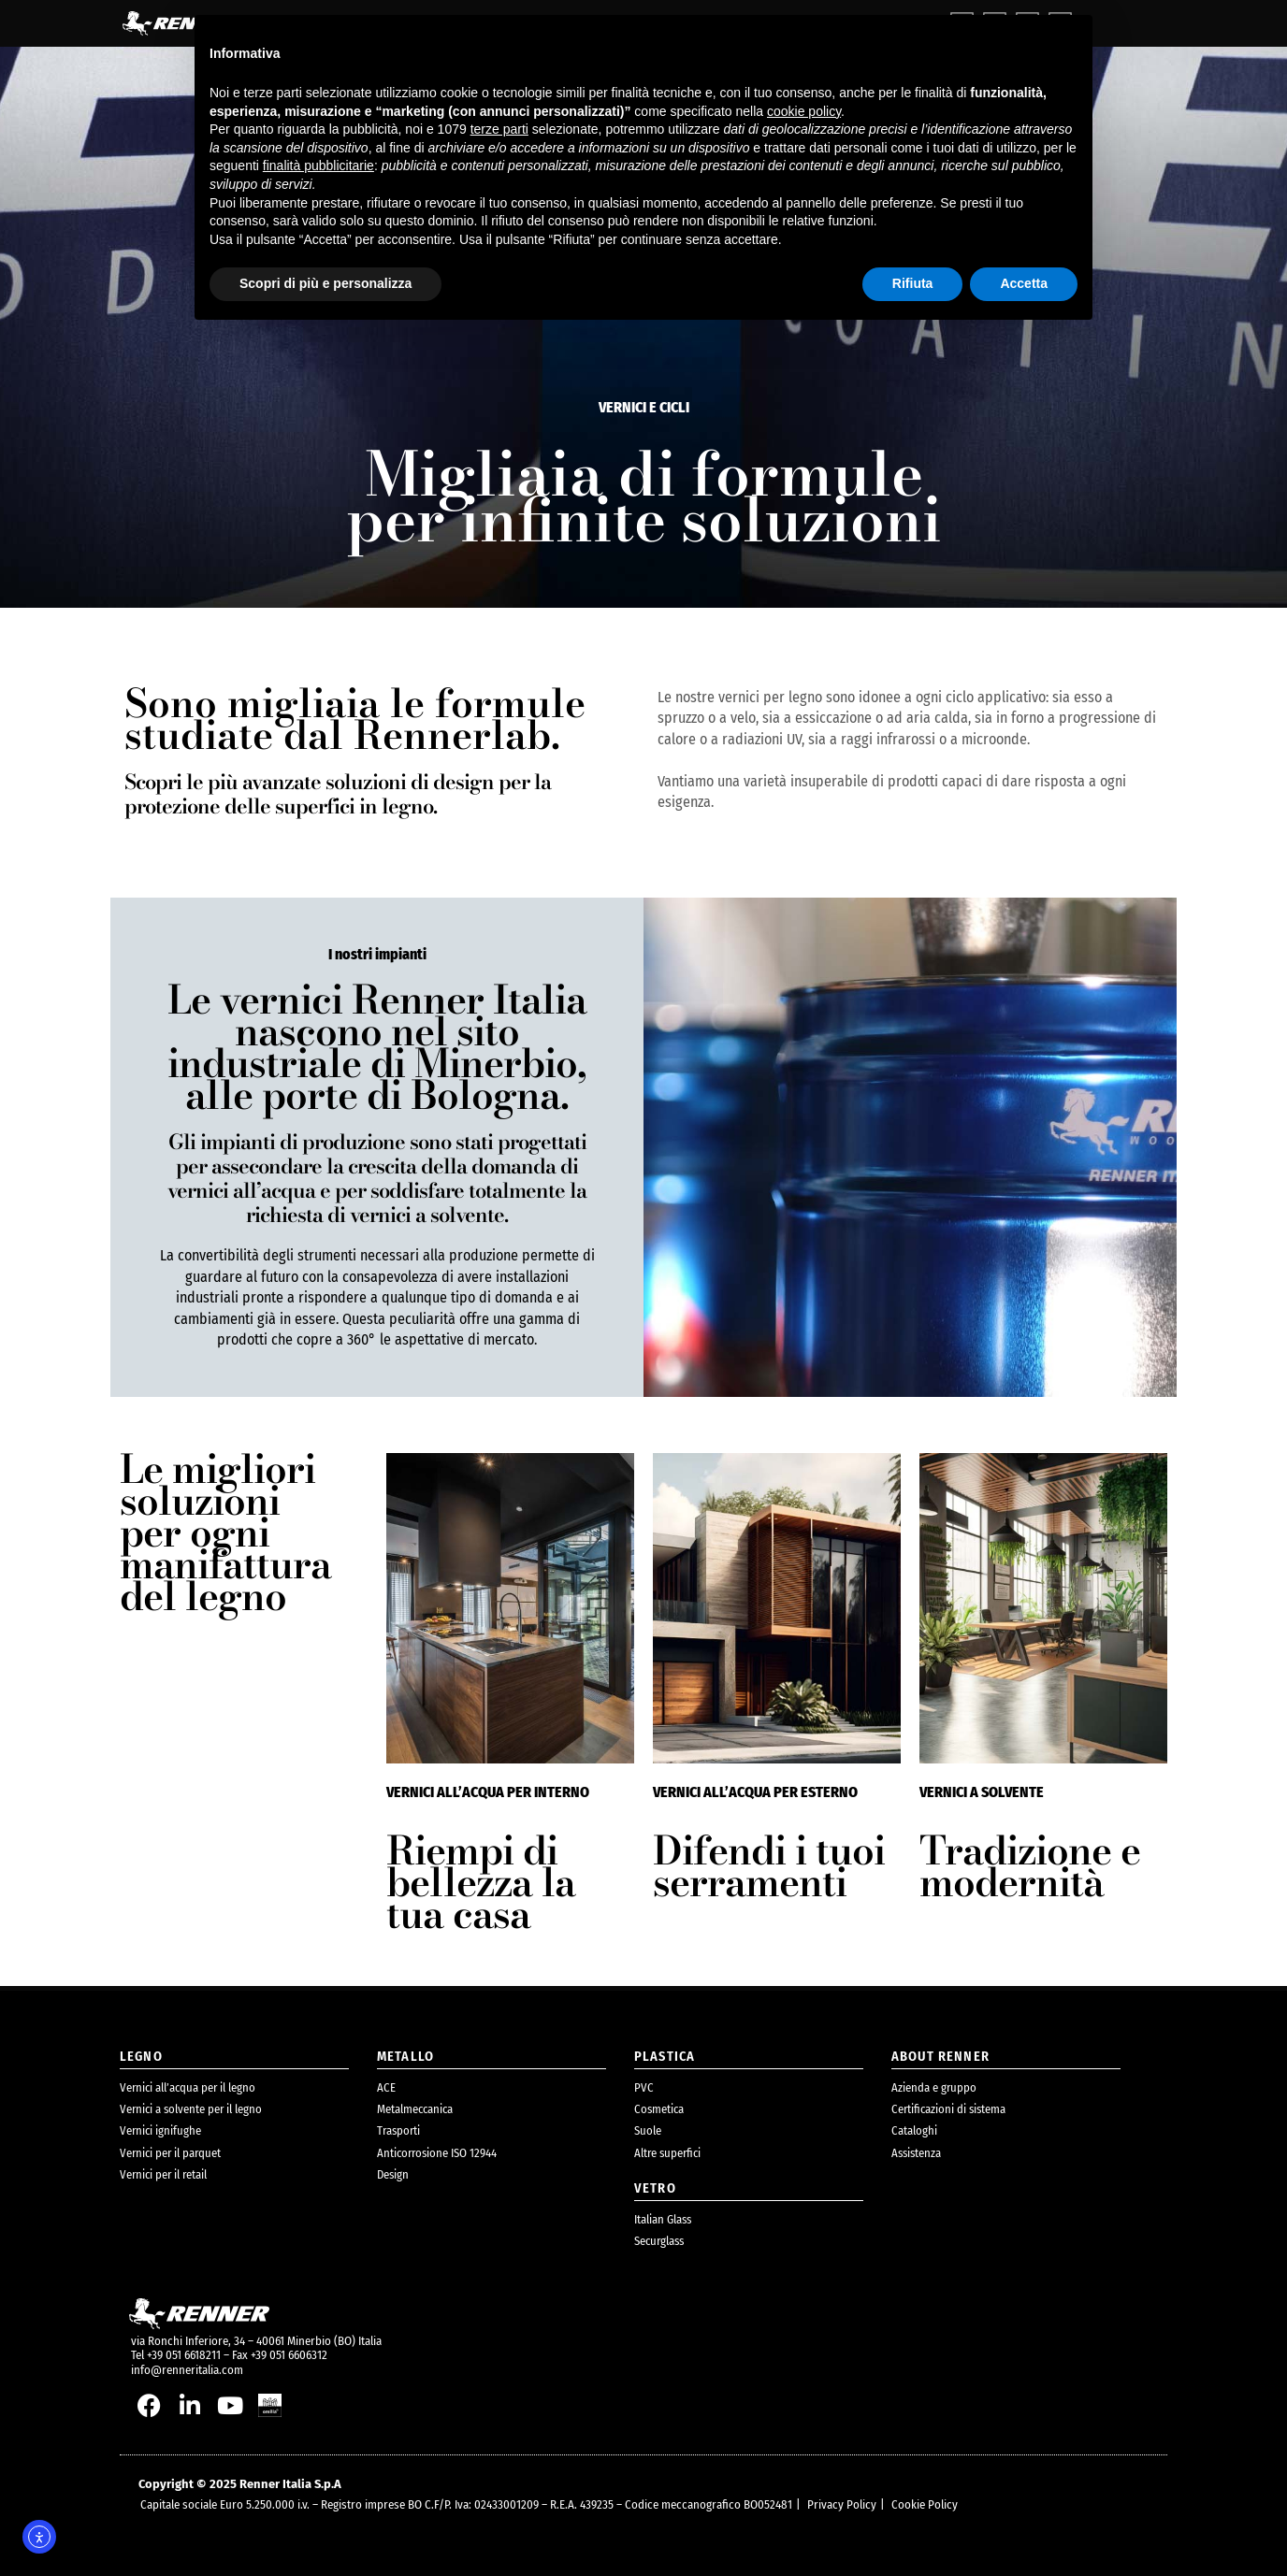 This screenshot has height=2576, width=1287. Describe the element at coordinates (386, 2087) in the screenshot. I see `ACE` at that location.